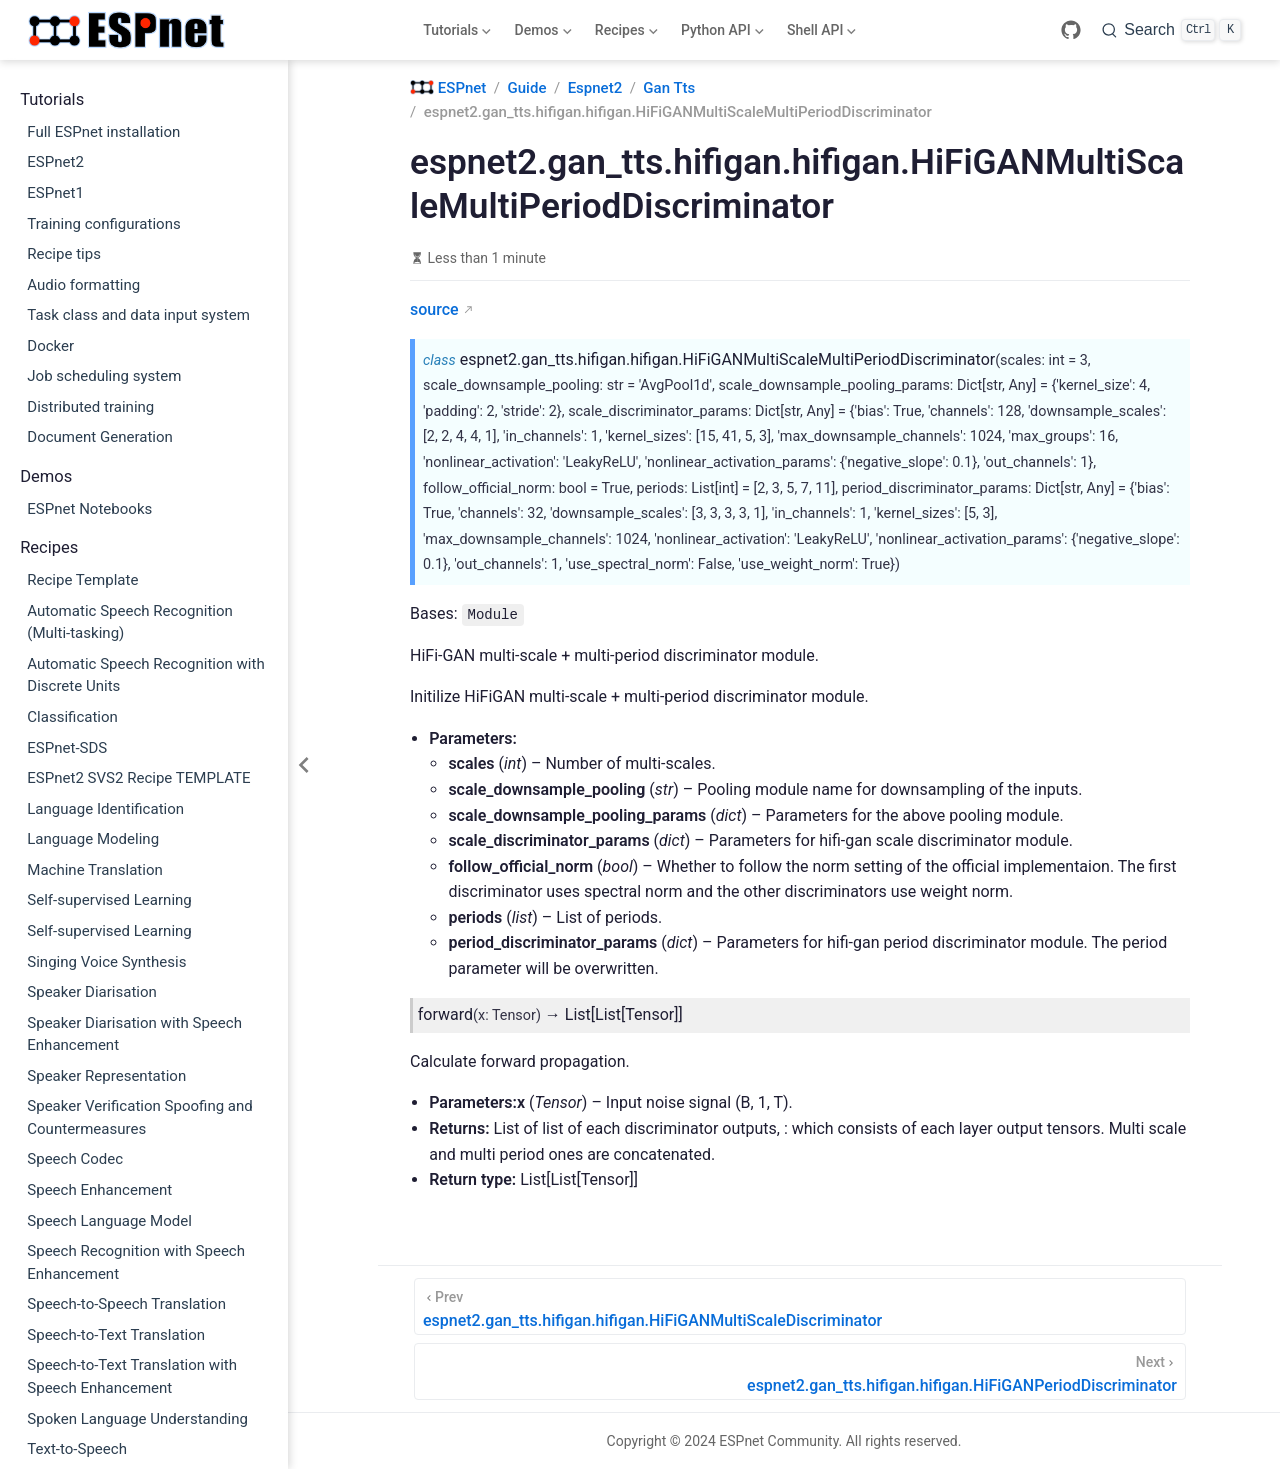 The image size is (1280, 1469). Describe the element at coordinates (109, 900) in the screenshot. I see `Self-supervised Learning` at that location.